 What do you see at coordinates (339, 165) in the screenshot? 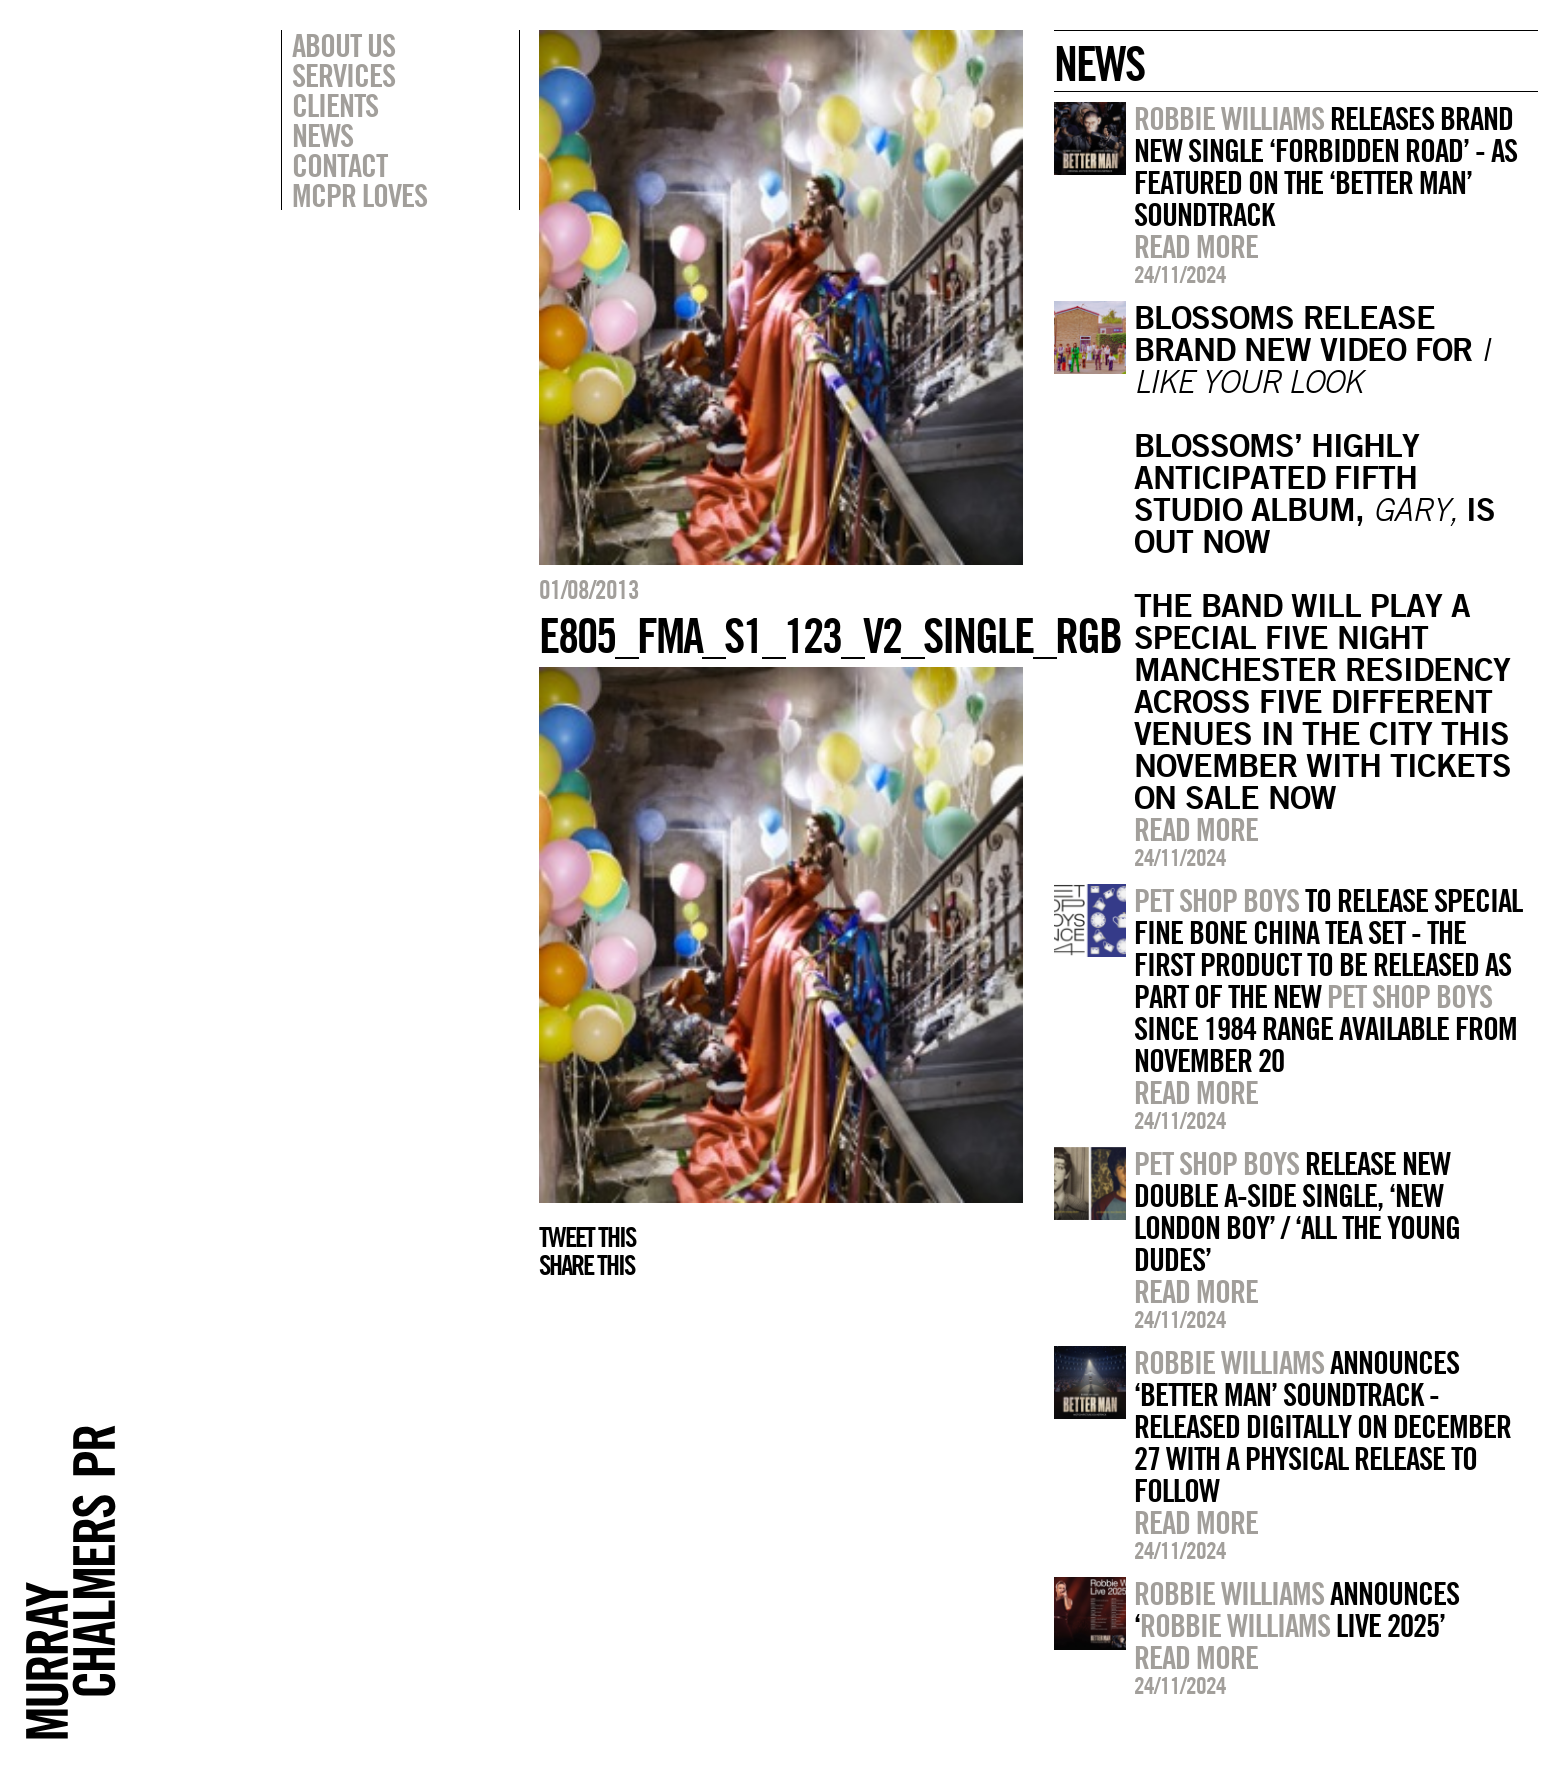
I see `Contact` at bounding box center [339, 165].